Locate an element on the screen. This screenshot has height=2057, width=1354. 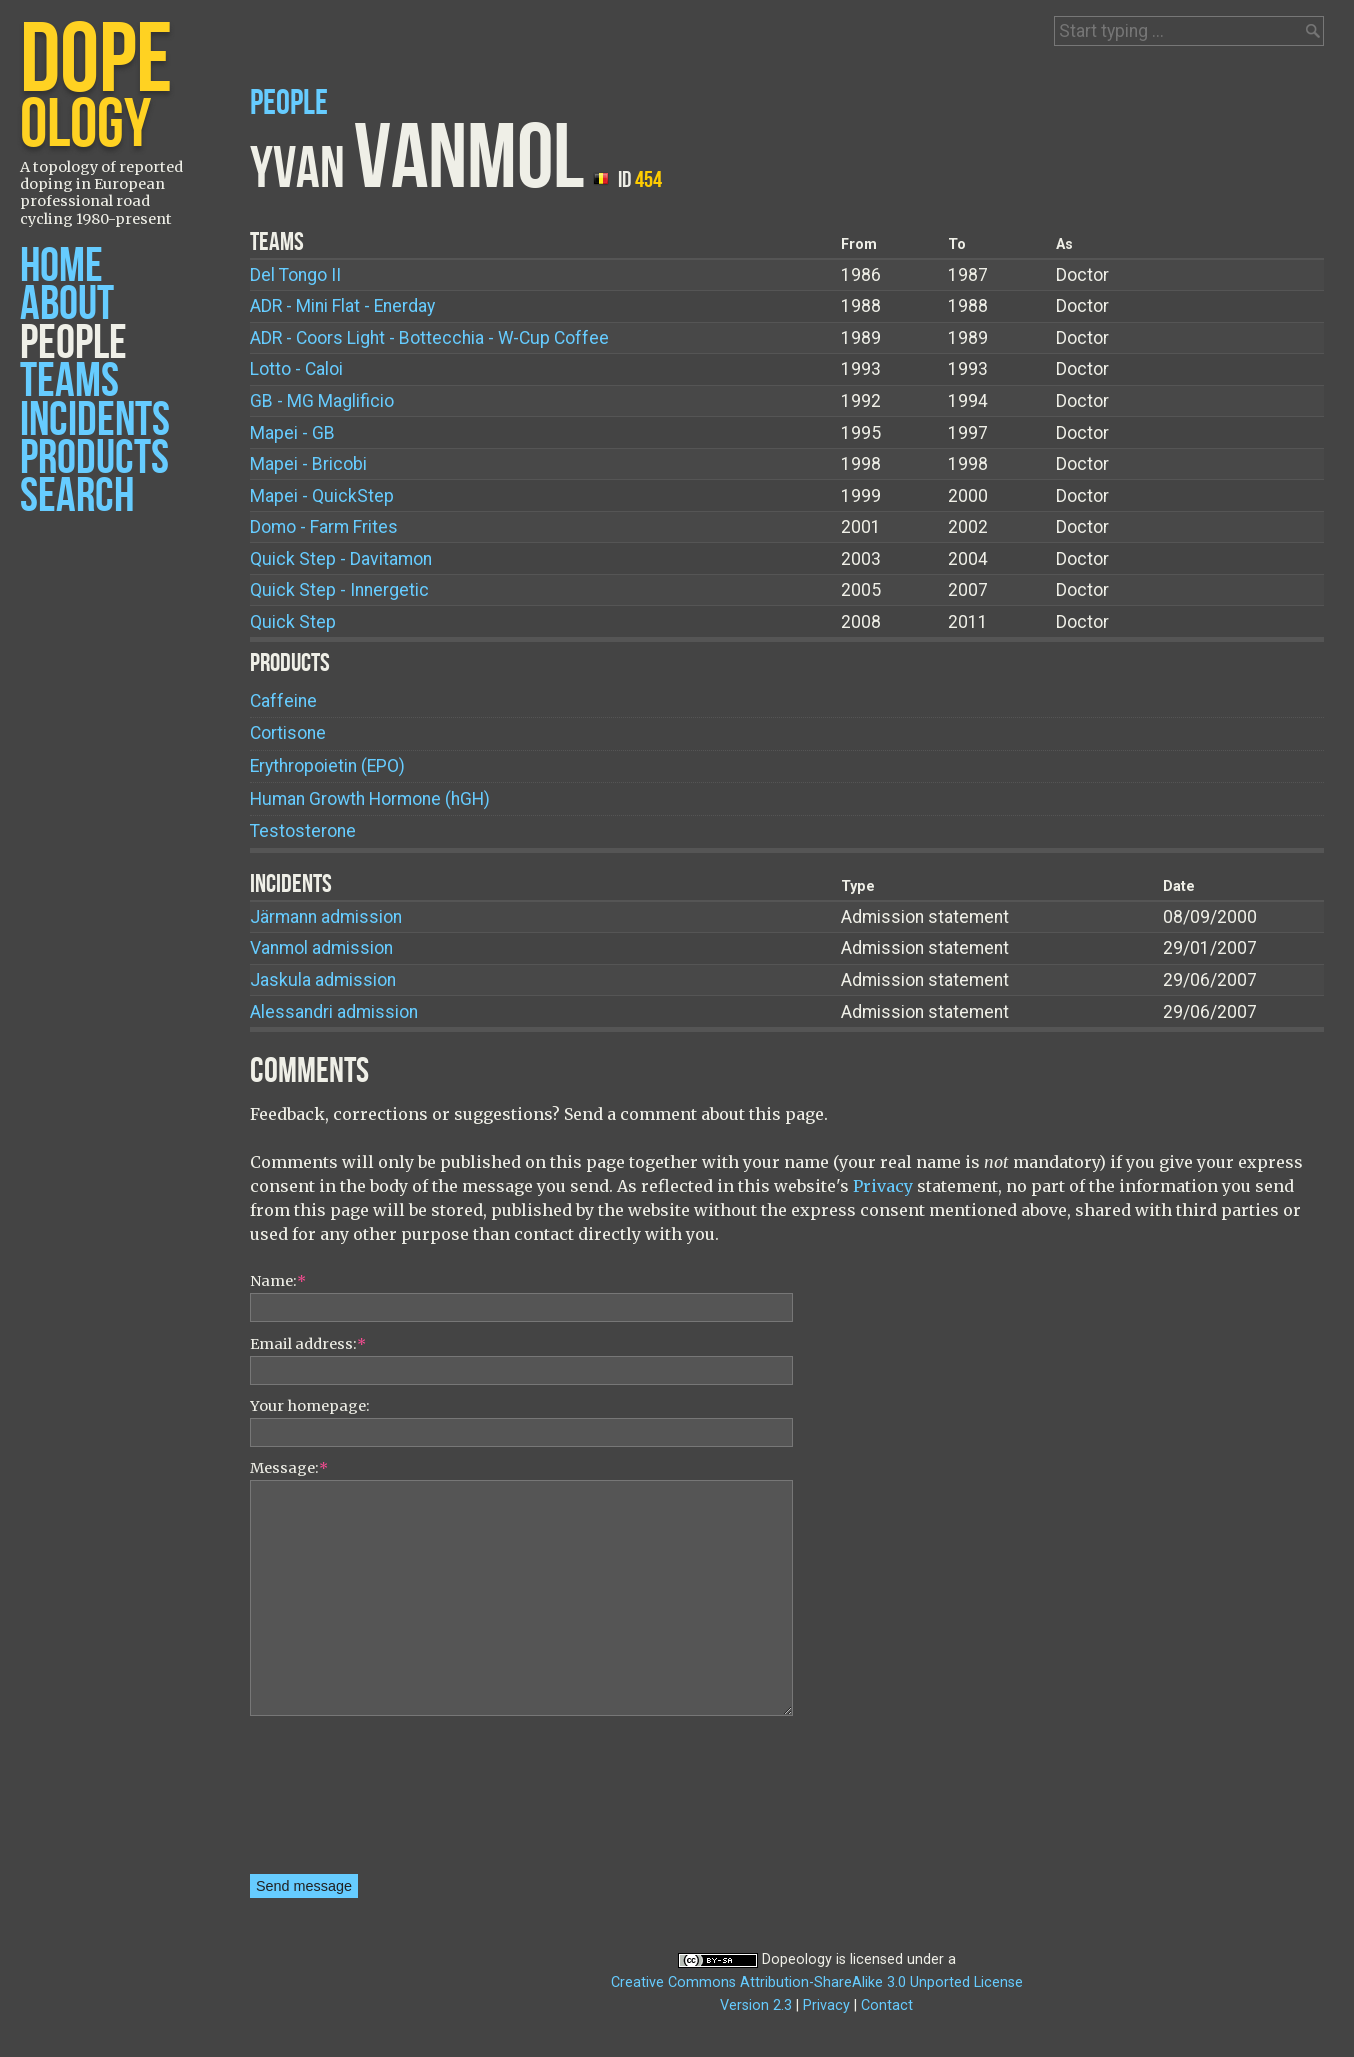
Cortisone is located at coordinates (288, 733).